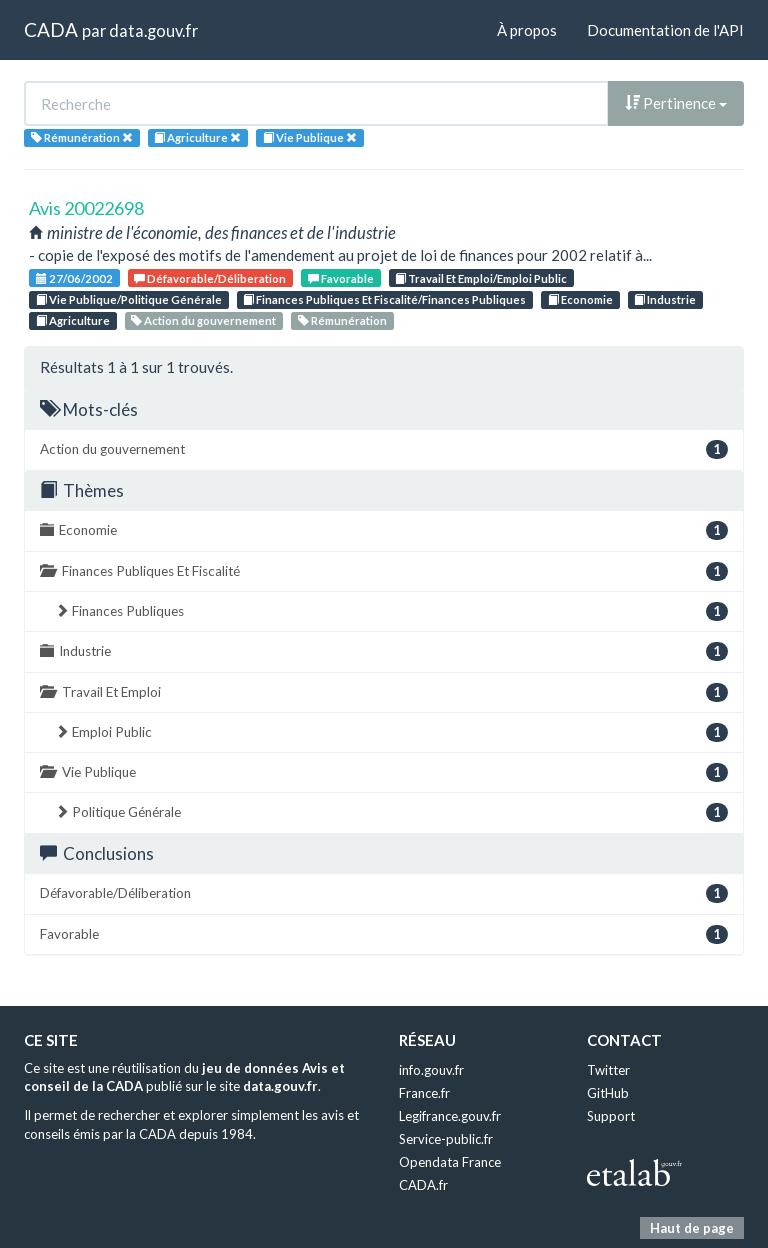 Image resolution: width=768 pixels, height=1248 pixels. I want to click on CADA.fr, so click(423, 1185).